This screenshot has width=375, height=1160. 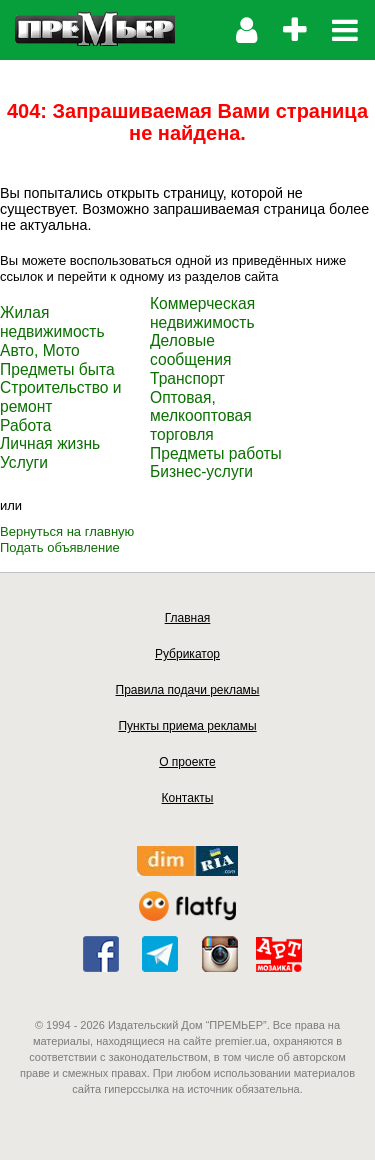 I want to click on Правила подачи рекламы, so click(x=188, y=690).